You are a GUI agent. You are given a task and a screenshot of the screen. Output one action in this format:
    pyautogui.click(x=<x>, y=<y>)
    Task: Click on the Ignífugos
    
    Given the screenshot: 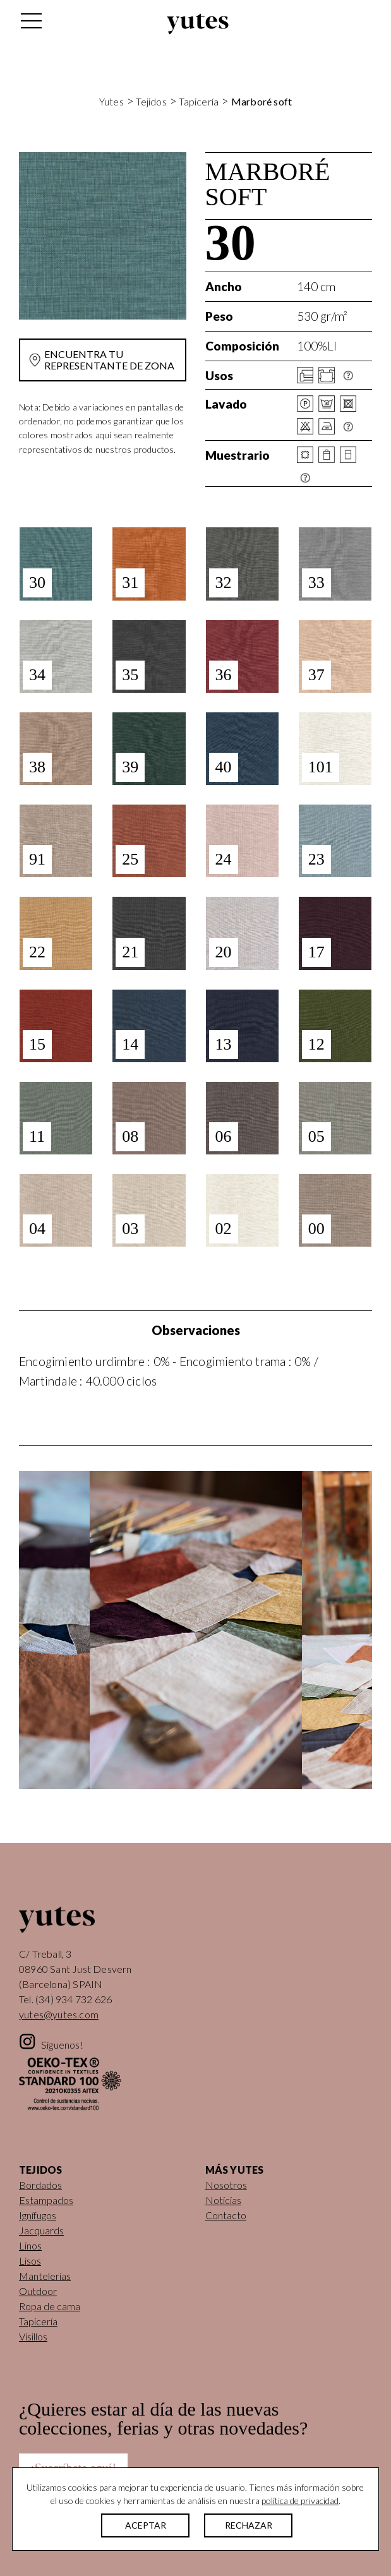 What is the action you would take?
    pyautogui.click(x=37, y=2215)
    